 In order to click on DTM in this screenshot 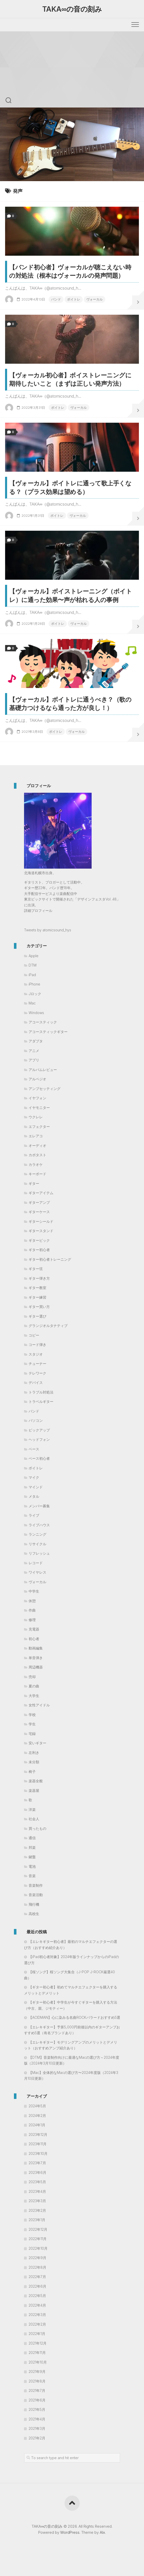, I will do `click(32, 965)`.